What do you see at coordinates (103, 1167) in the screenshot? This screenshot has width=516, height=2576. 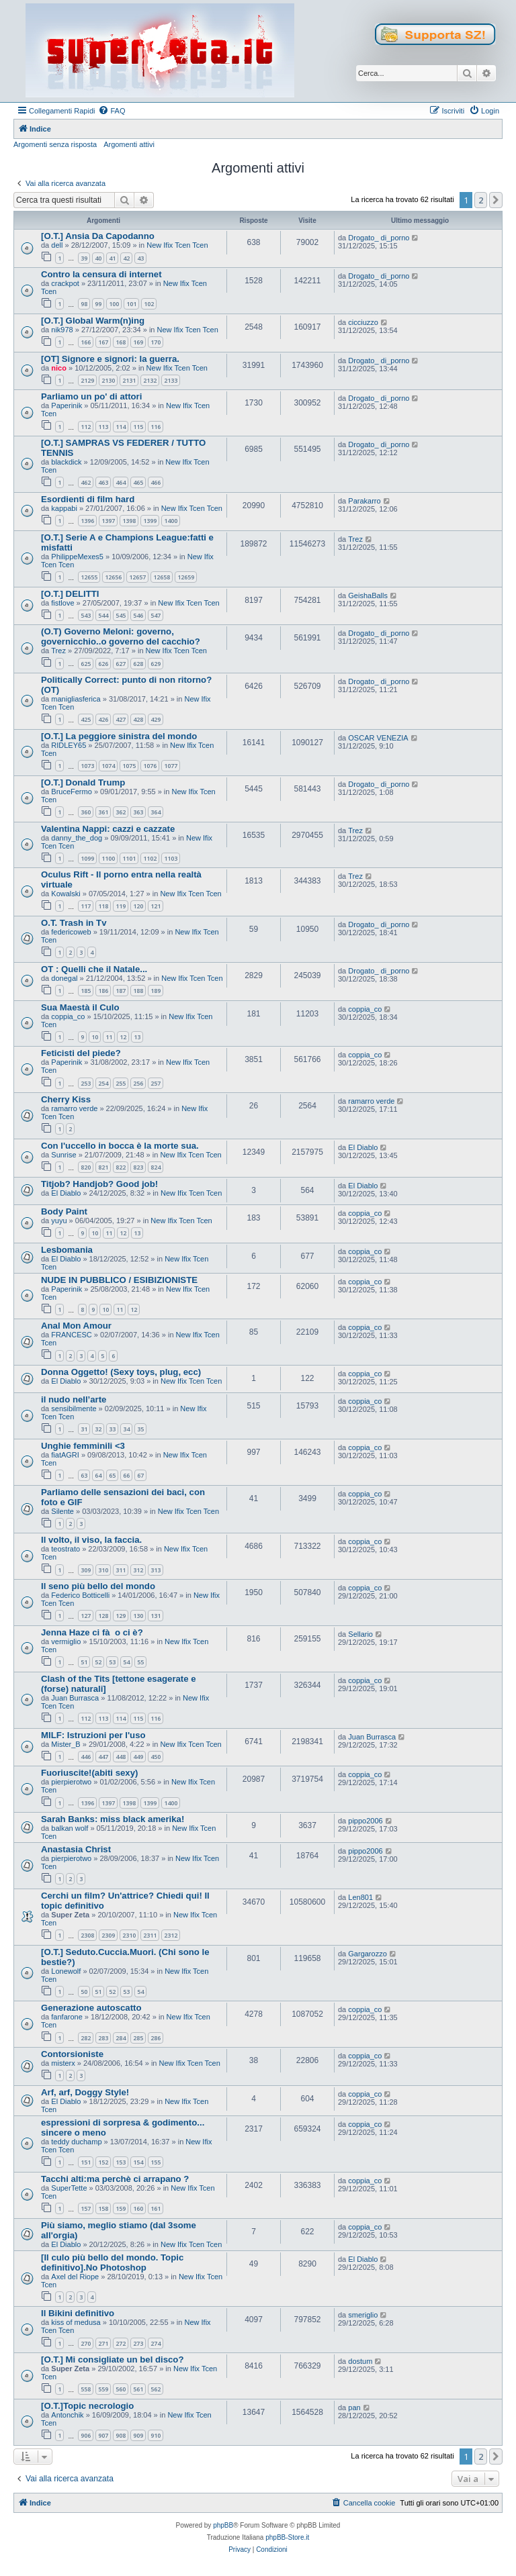 I see `821` at bounding box center [103, 1167].